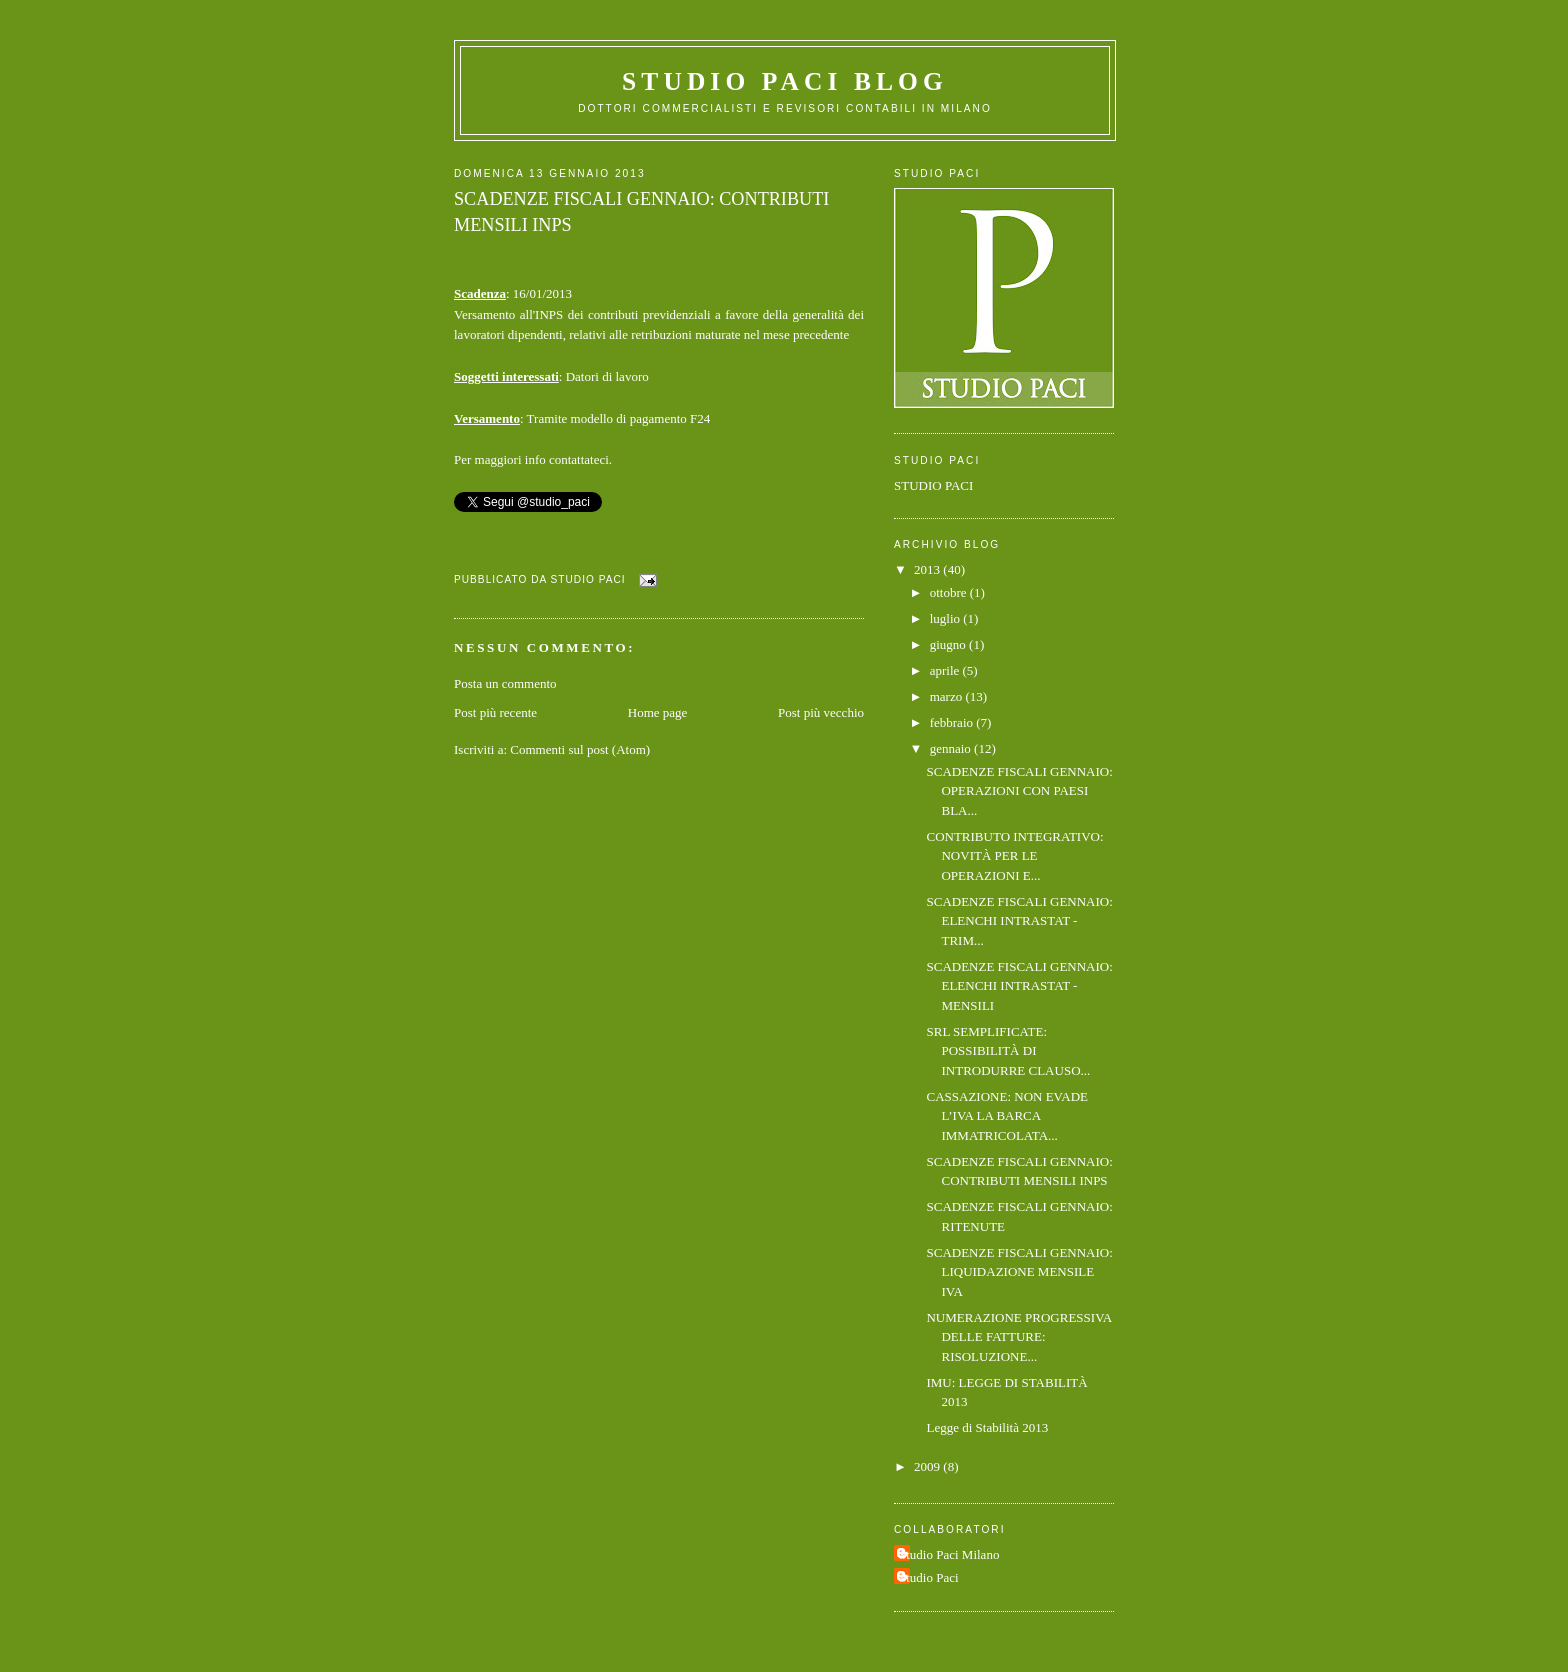  I want to click on ottobre, so click(950, 592).